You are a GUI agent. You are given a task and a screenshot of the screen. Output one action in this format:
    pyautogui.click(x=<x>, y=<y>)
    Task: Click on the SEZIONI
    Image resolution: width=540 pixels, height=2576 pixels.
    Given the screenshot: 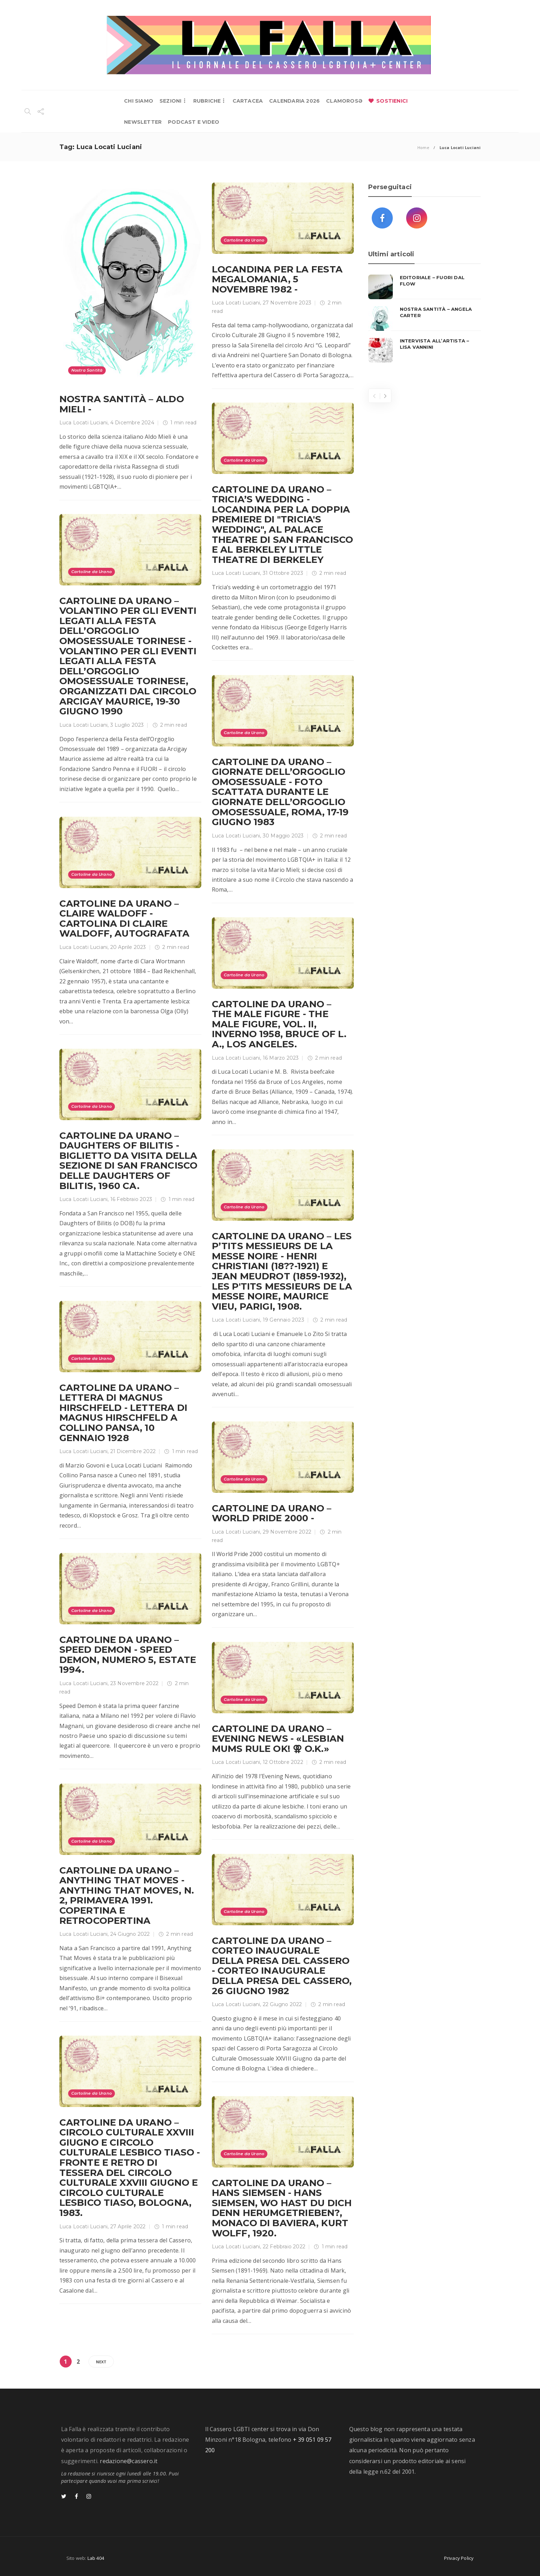 What is the action you would take?
    pyautogui.click(x=170, y=101)
    